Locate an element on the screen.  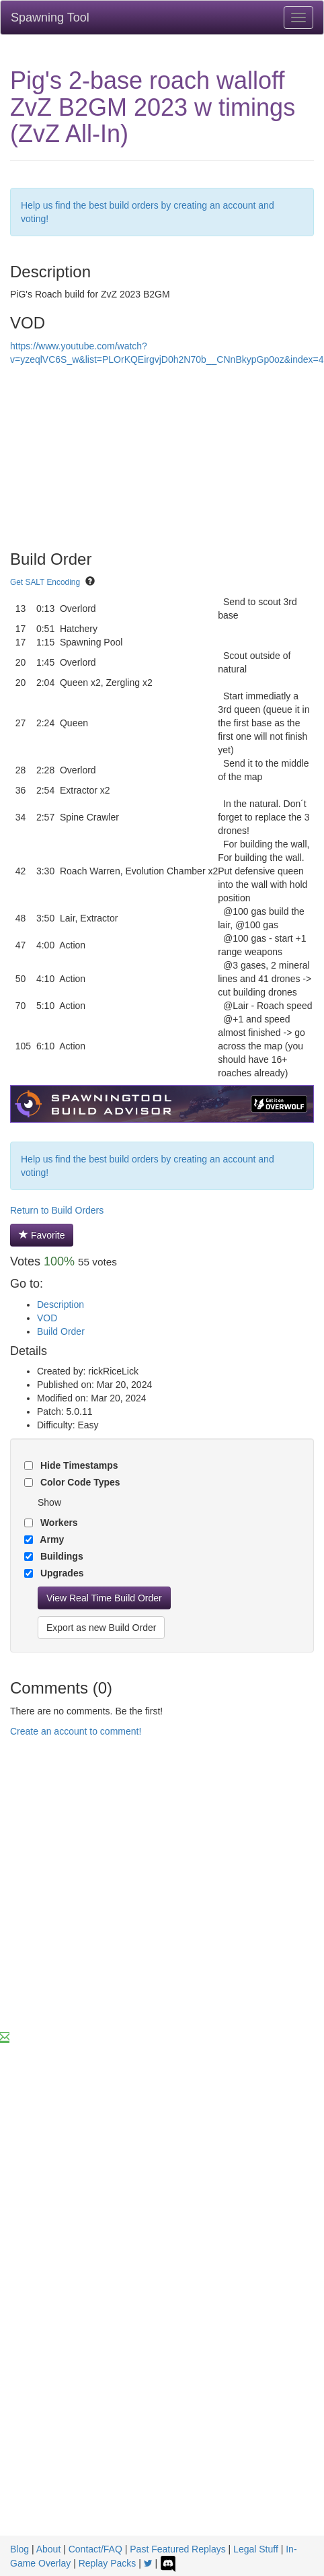
Upgrades is located at coordinates (60, 1573).